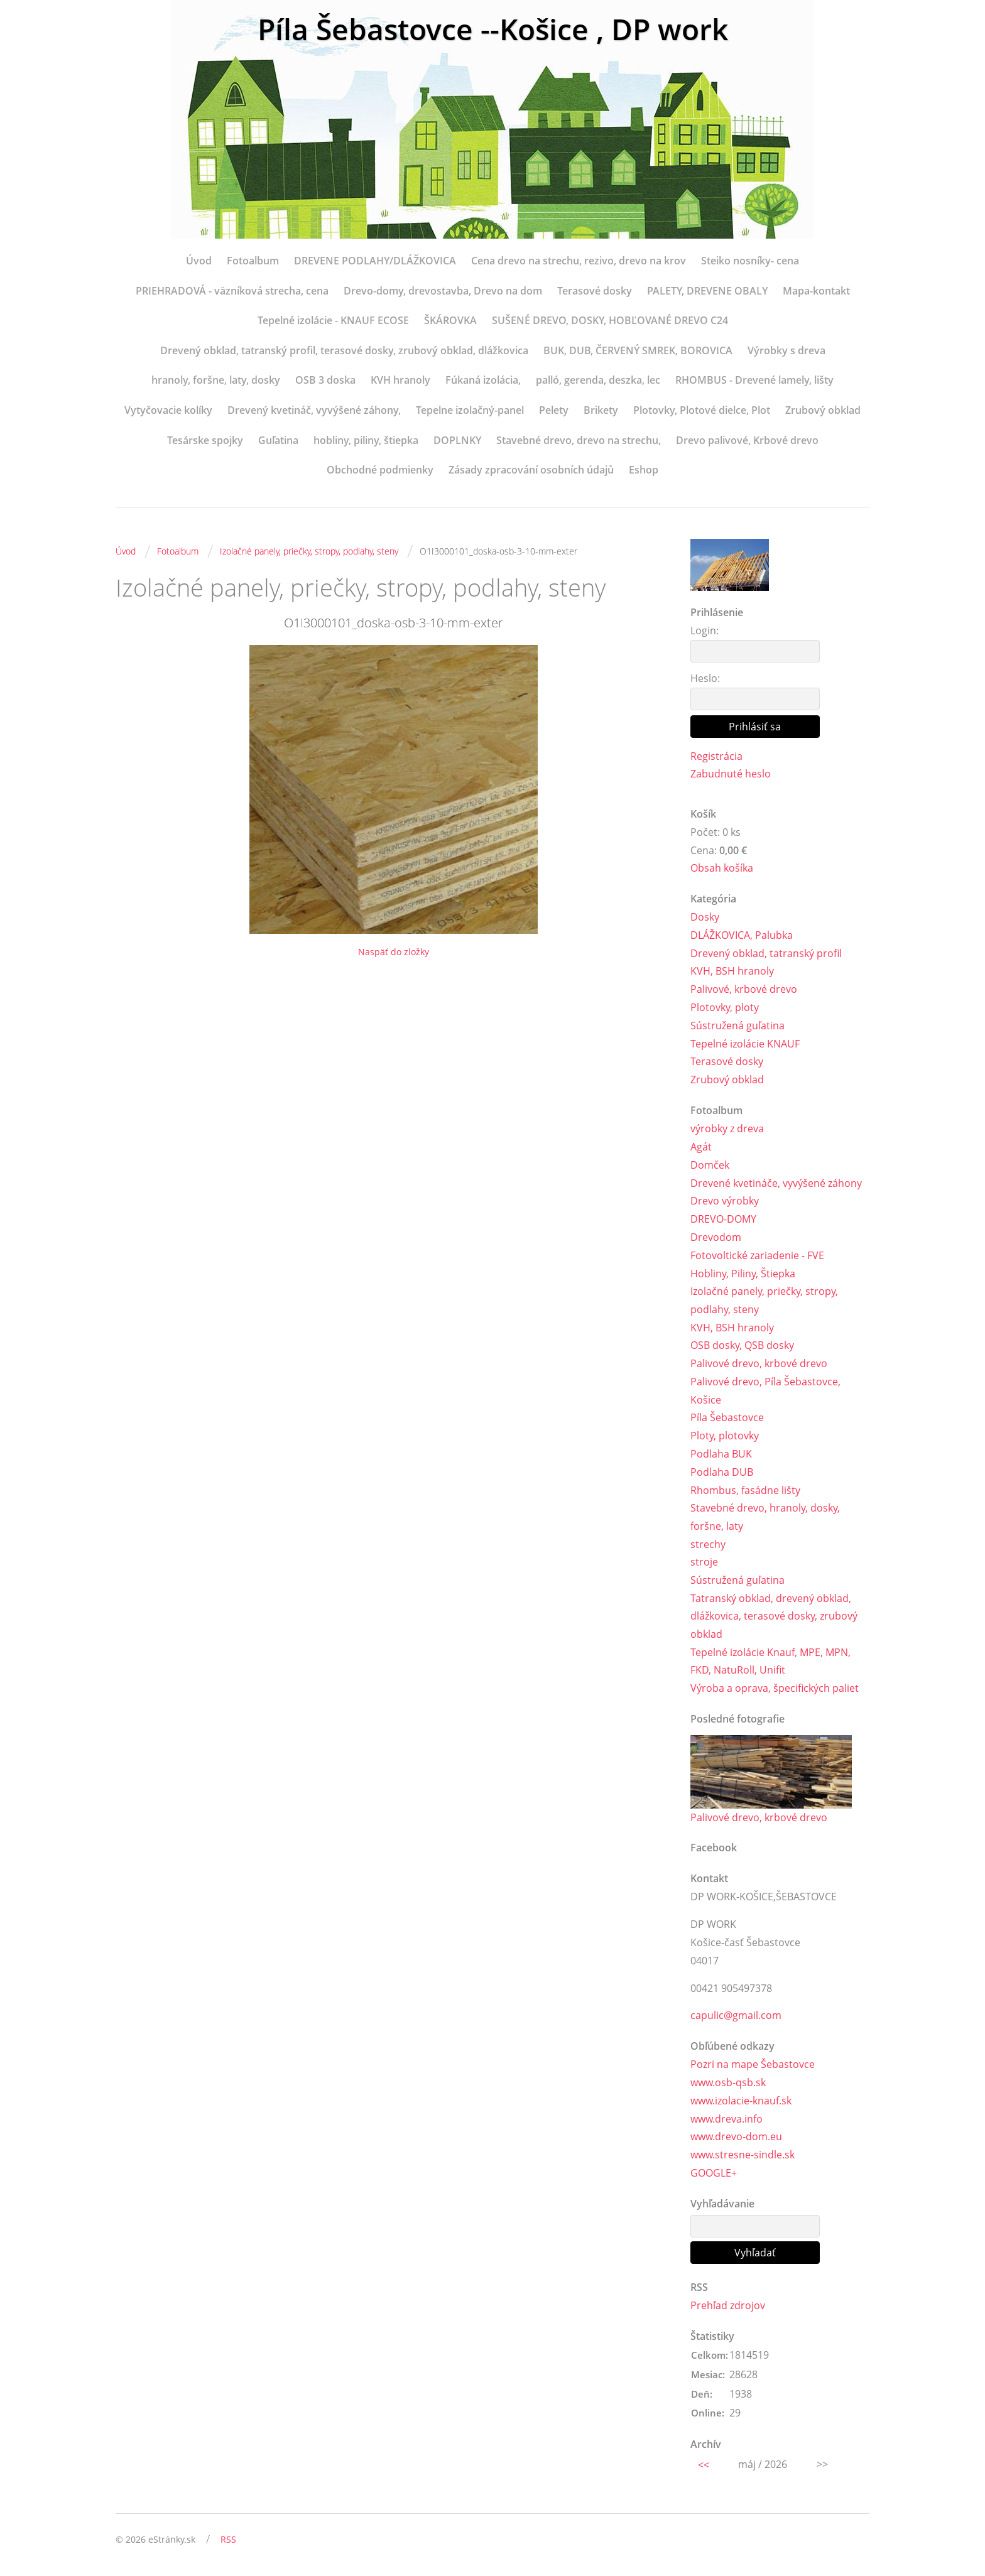 The image size is (985, 2576). I want to click on Tepelné izolácie - KNAUF ECOSE, so click(333, 320).